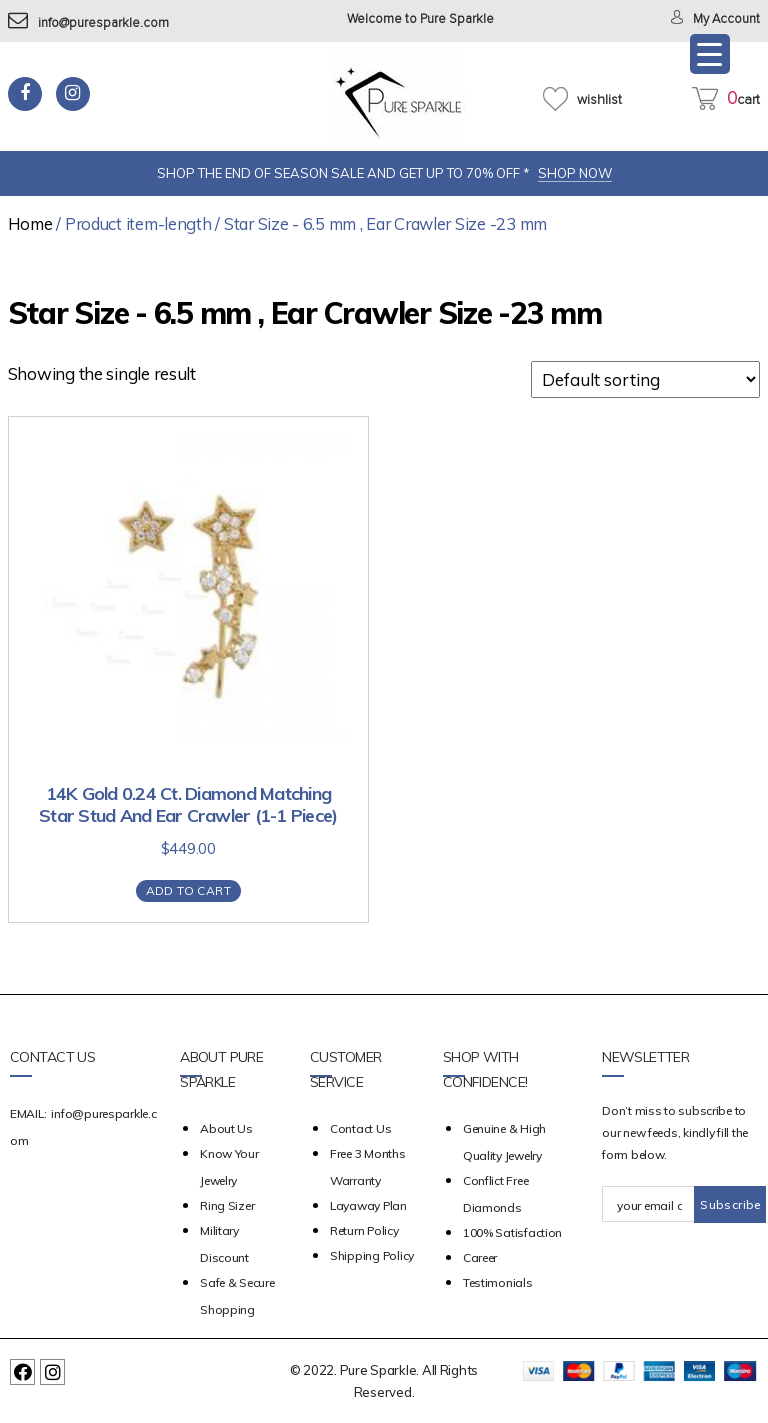  I want to click on SHOP NOW, so click(575, 173).